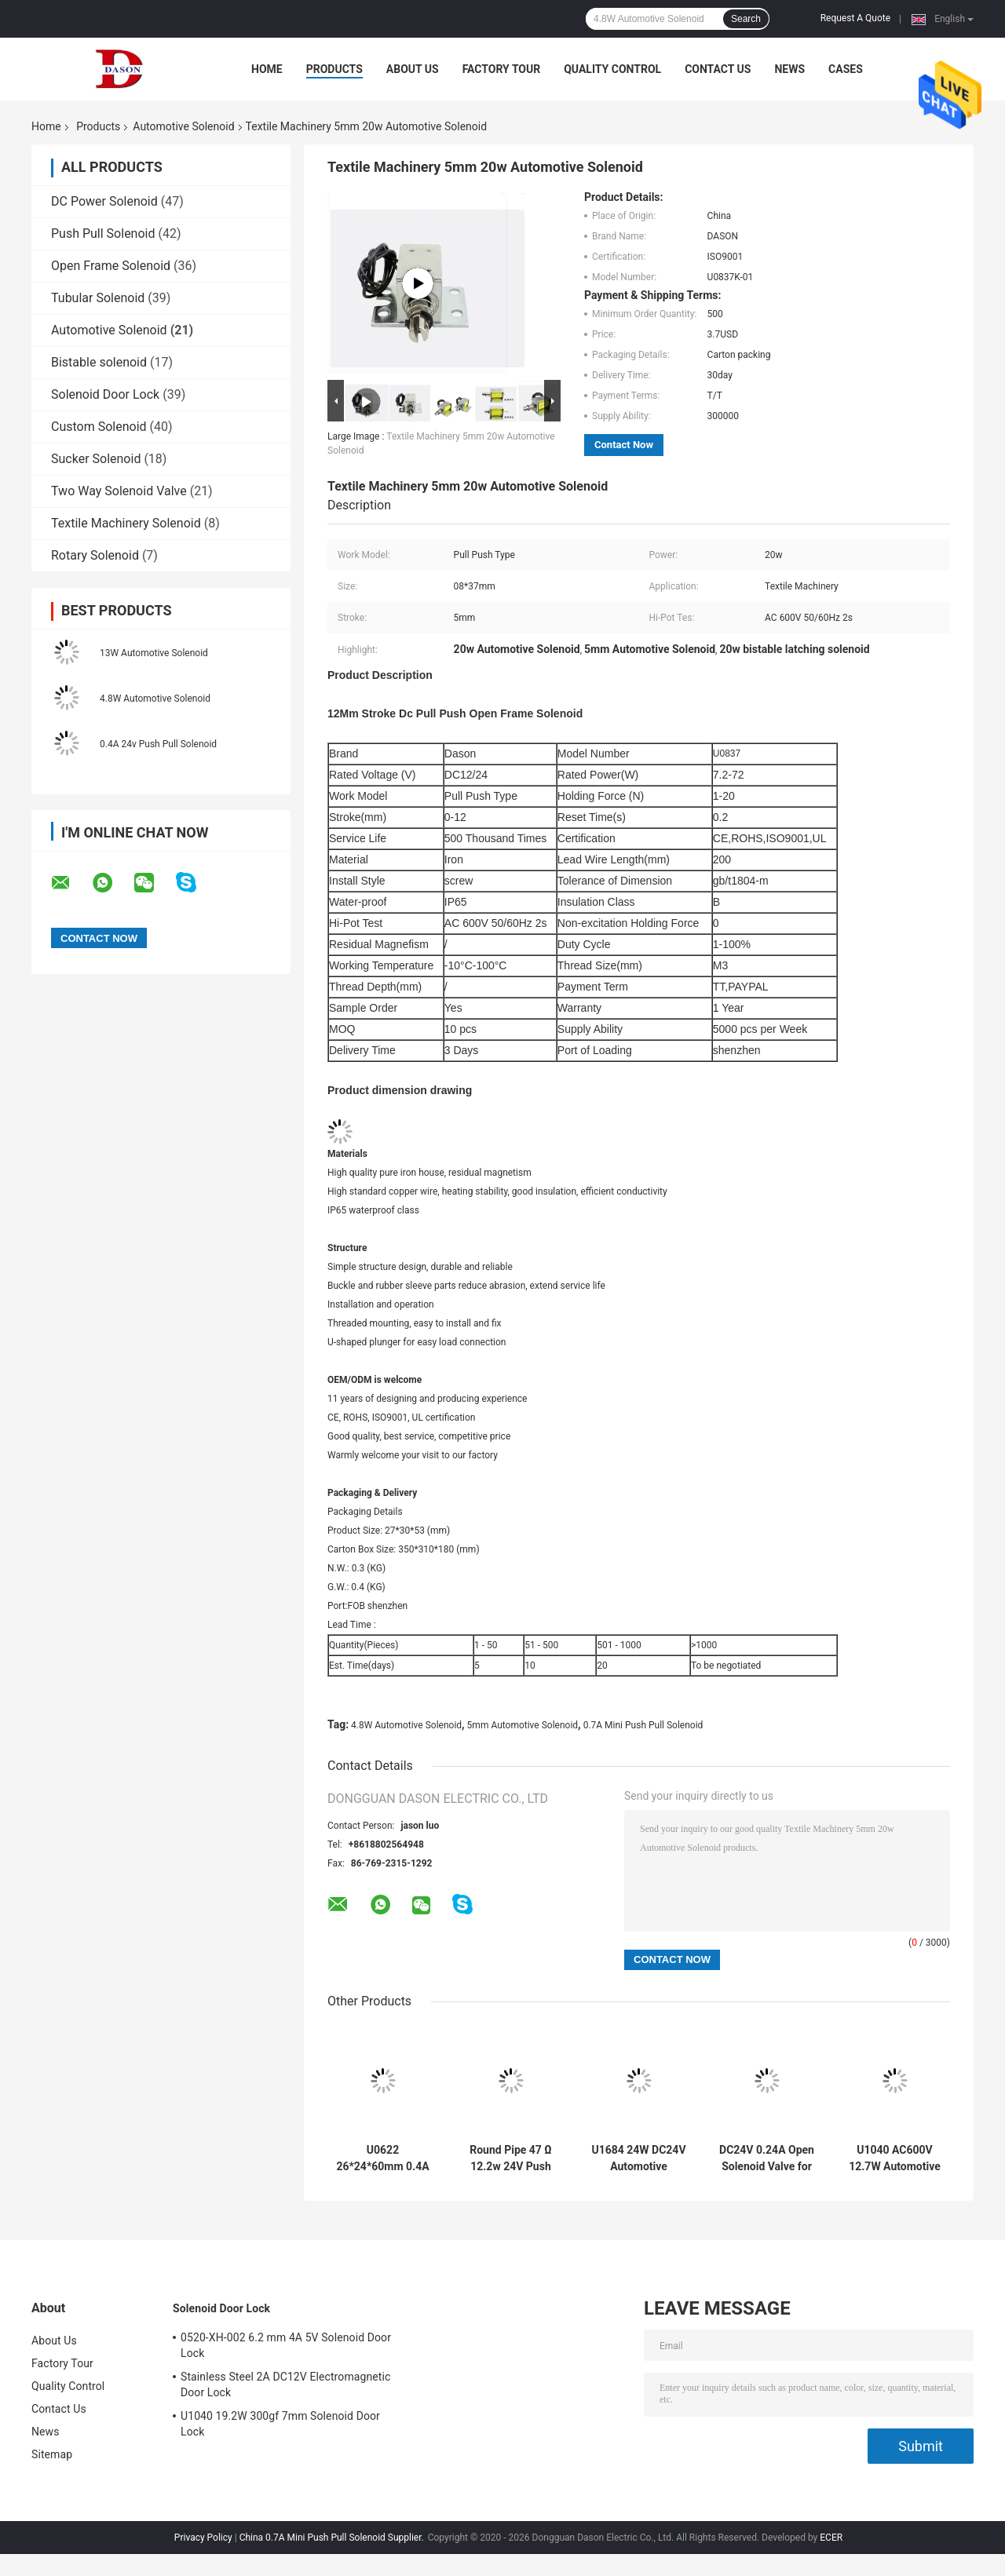  What do you see at coordinates (523, 1725) in the screenshot?
I see `5mm Automotive Solenoid` at bounding box center [523, 1725].